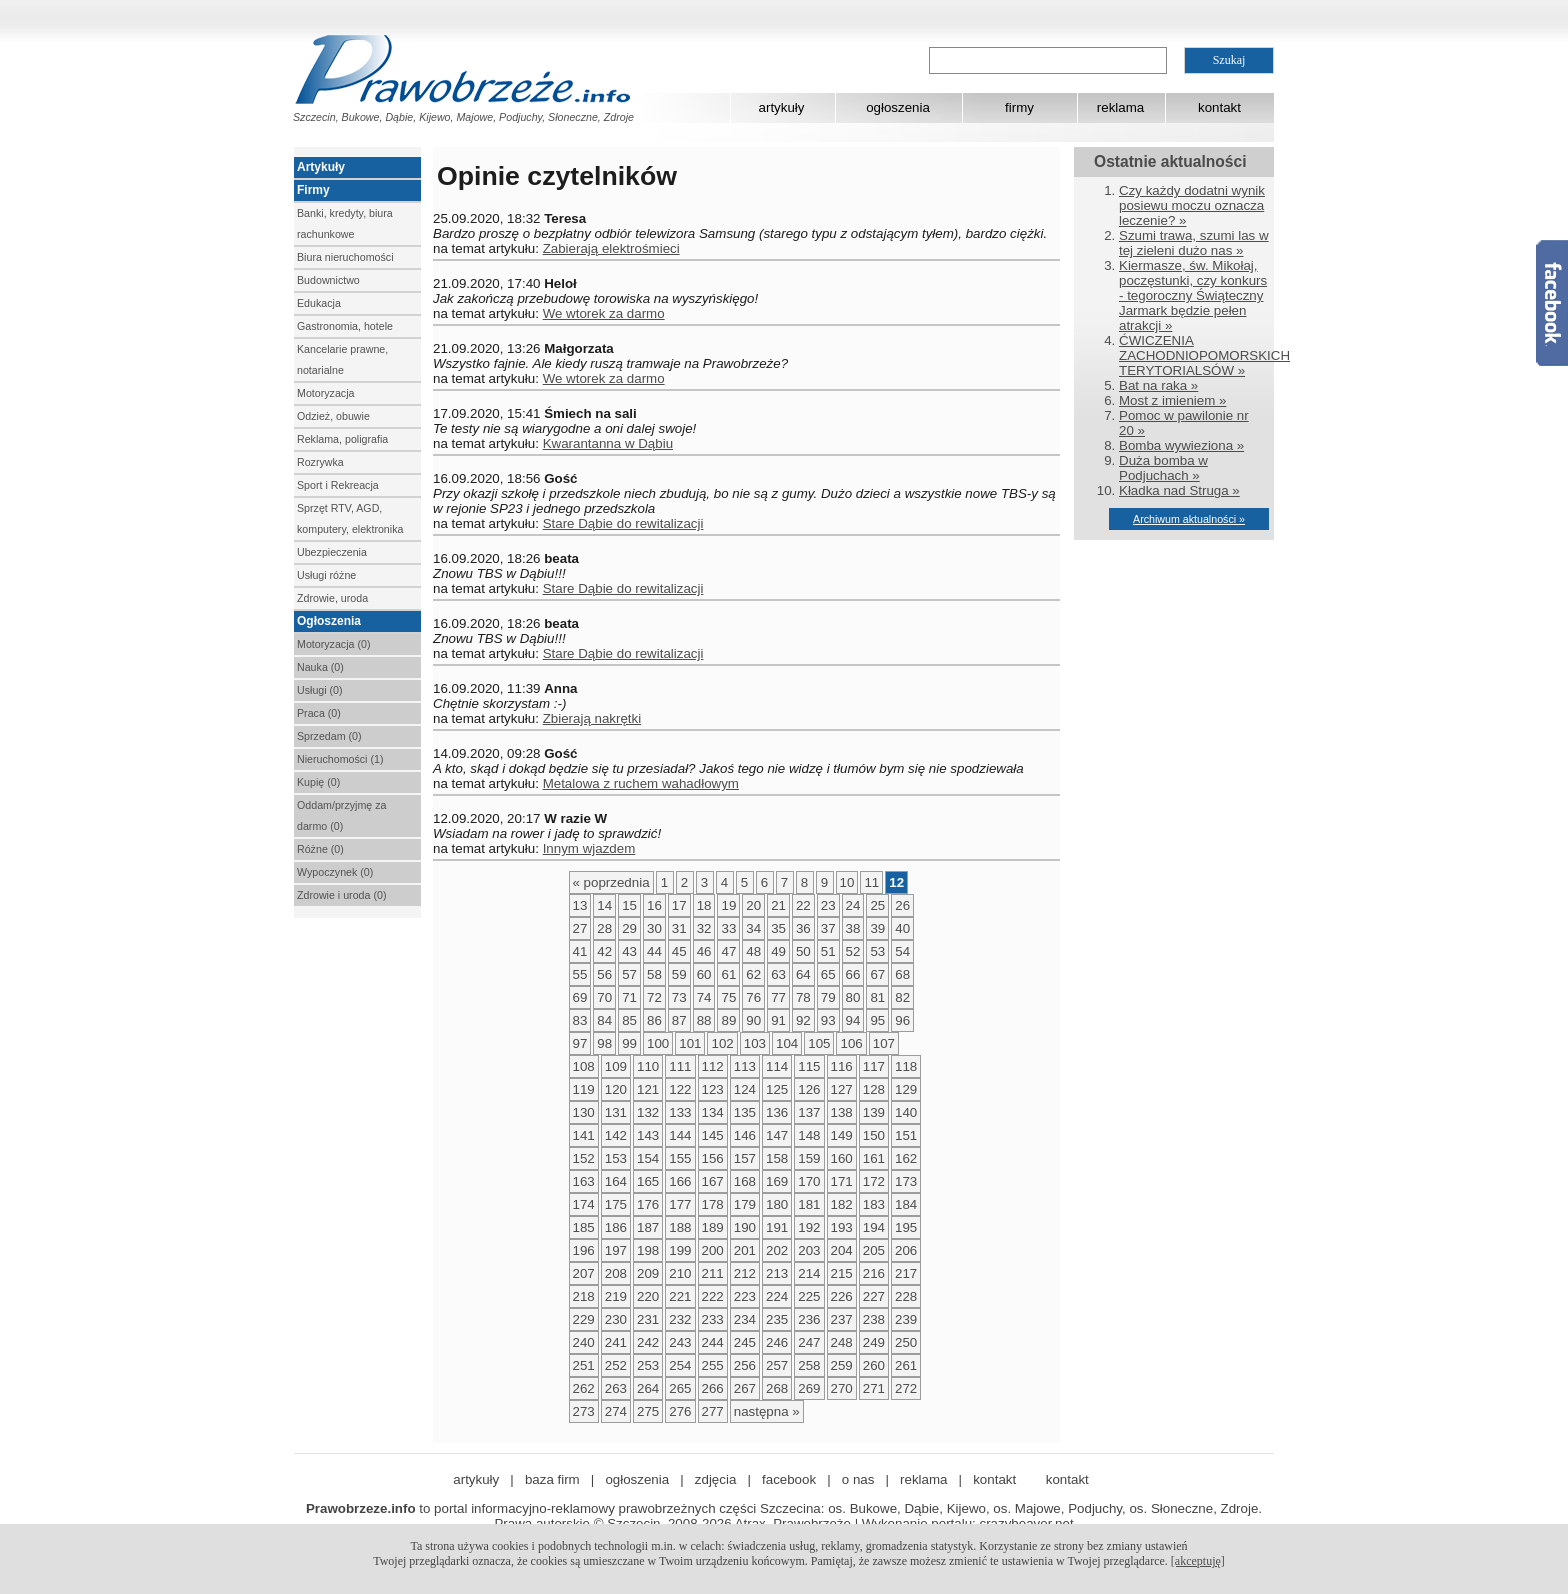  What do you see at coordinates (332, 598) in the screenshot?
I see `Zdrowie, uroda` at bounding box center [332, 598].